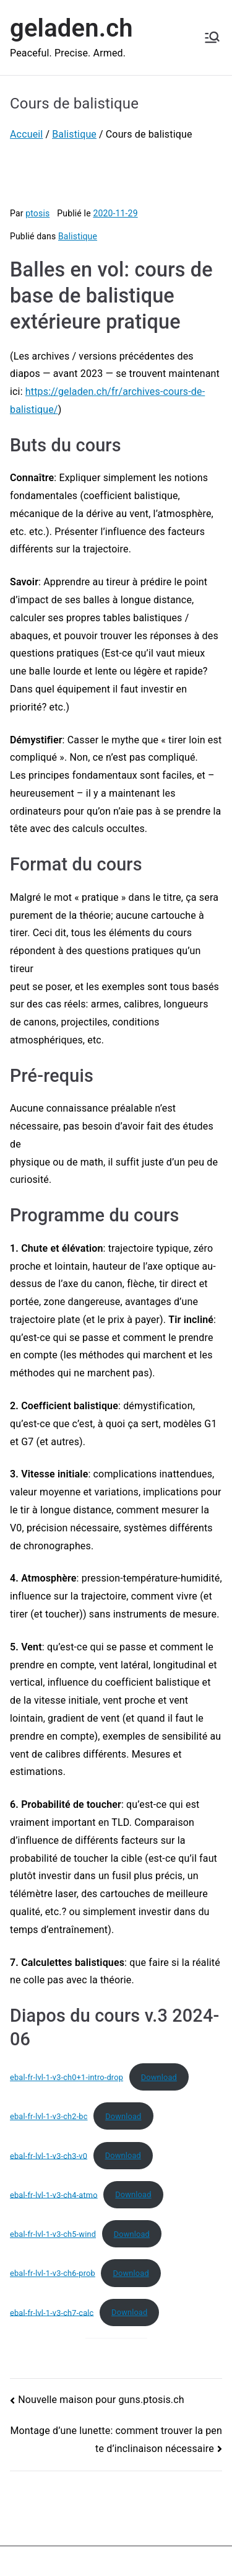 This screenshot has height=2576, width=232. What do you see at coordinates (48, 2155) in the screenshot?
I see `ebal-fr-lvl-1-v3-ch3-v0` at bounding box center [48, 2155].